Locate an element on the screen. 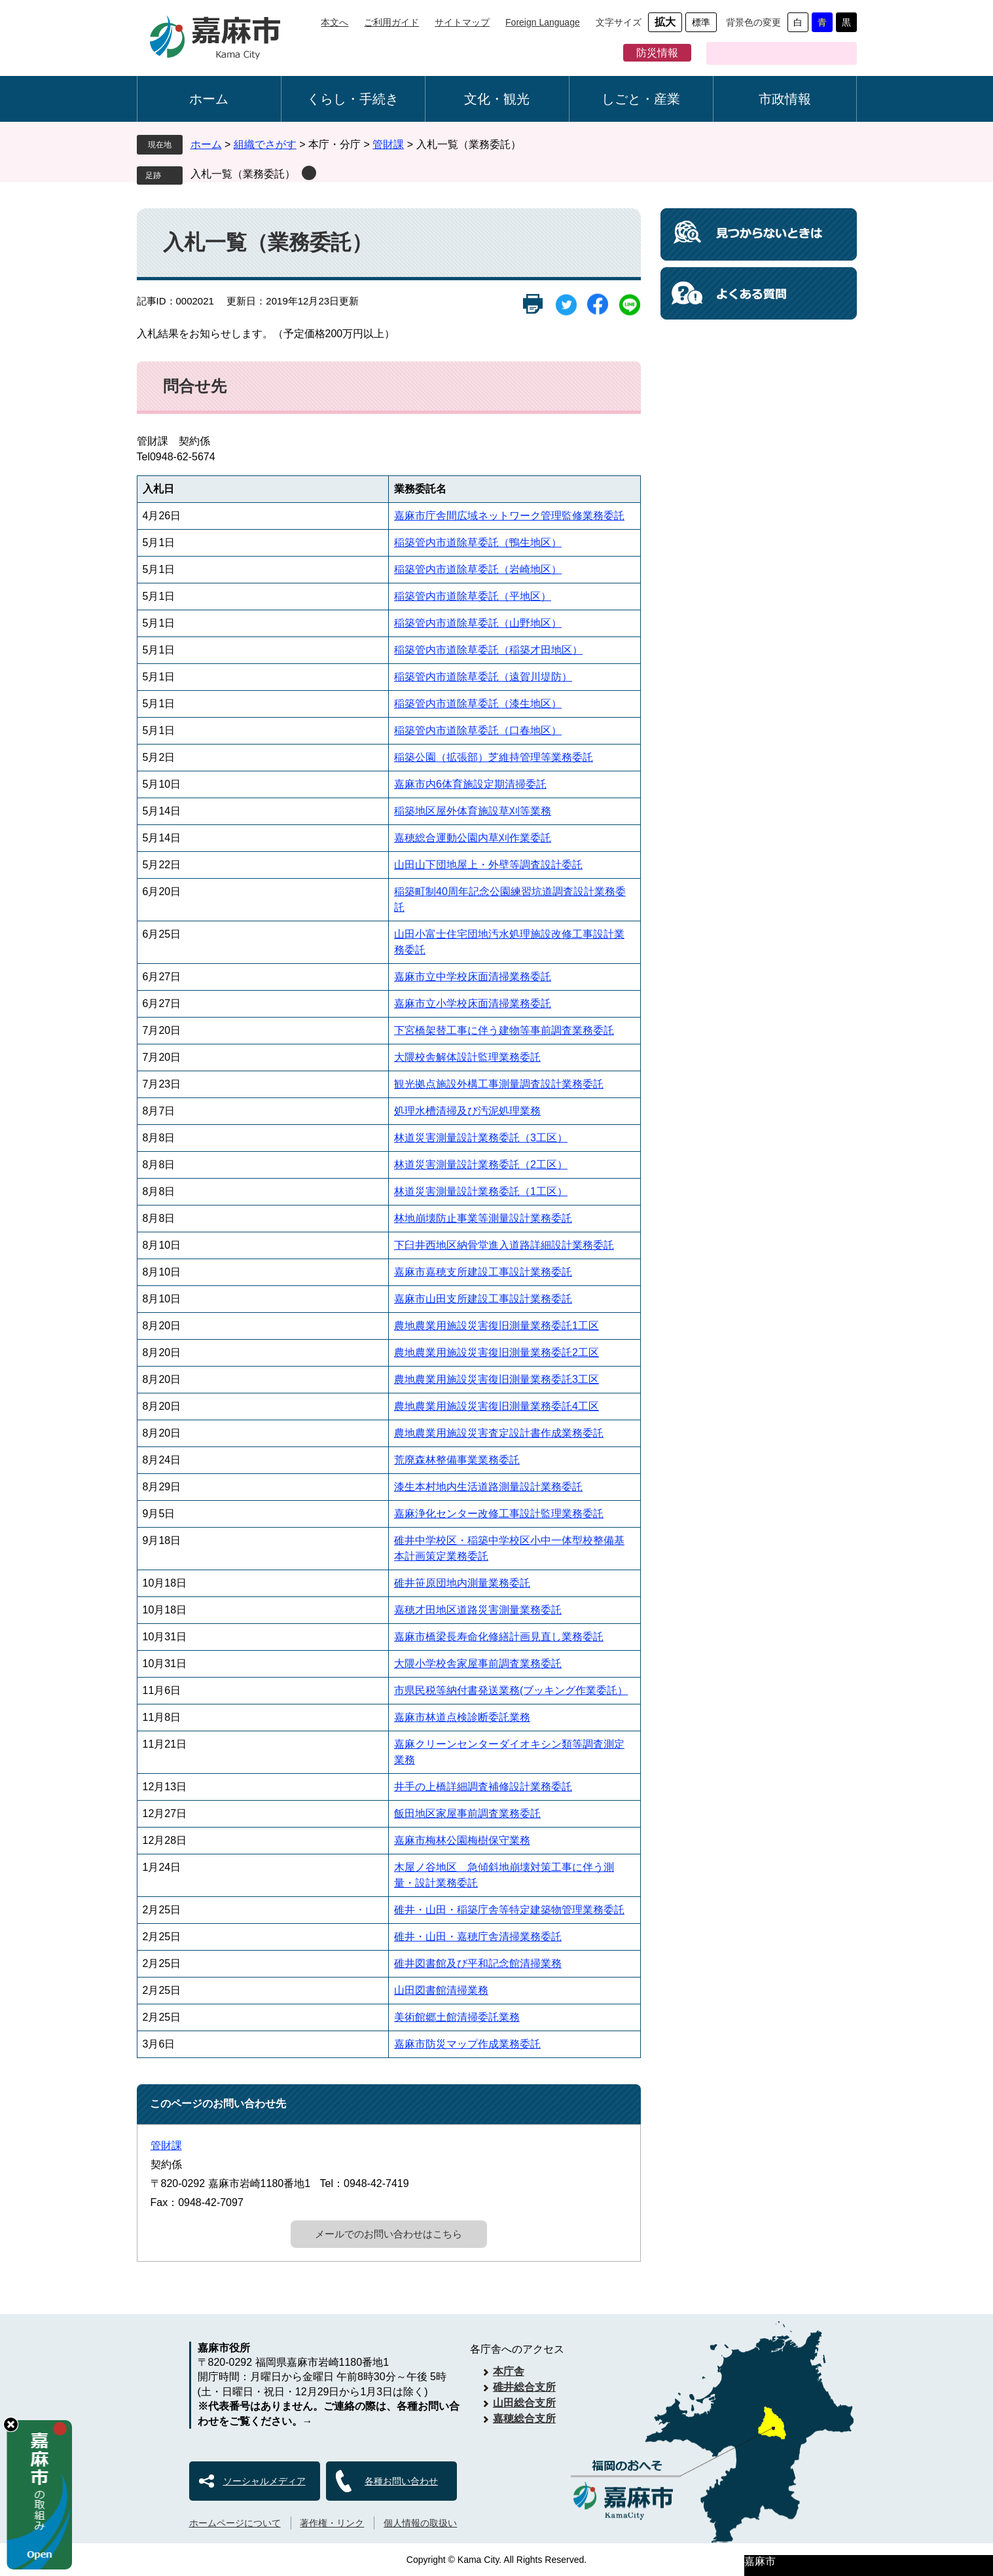 The image size is (993, 2576). 拡大 is located at coordinates (665, 22).